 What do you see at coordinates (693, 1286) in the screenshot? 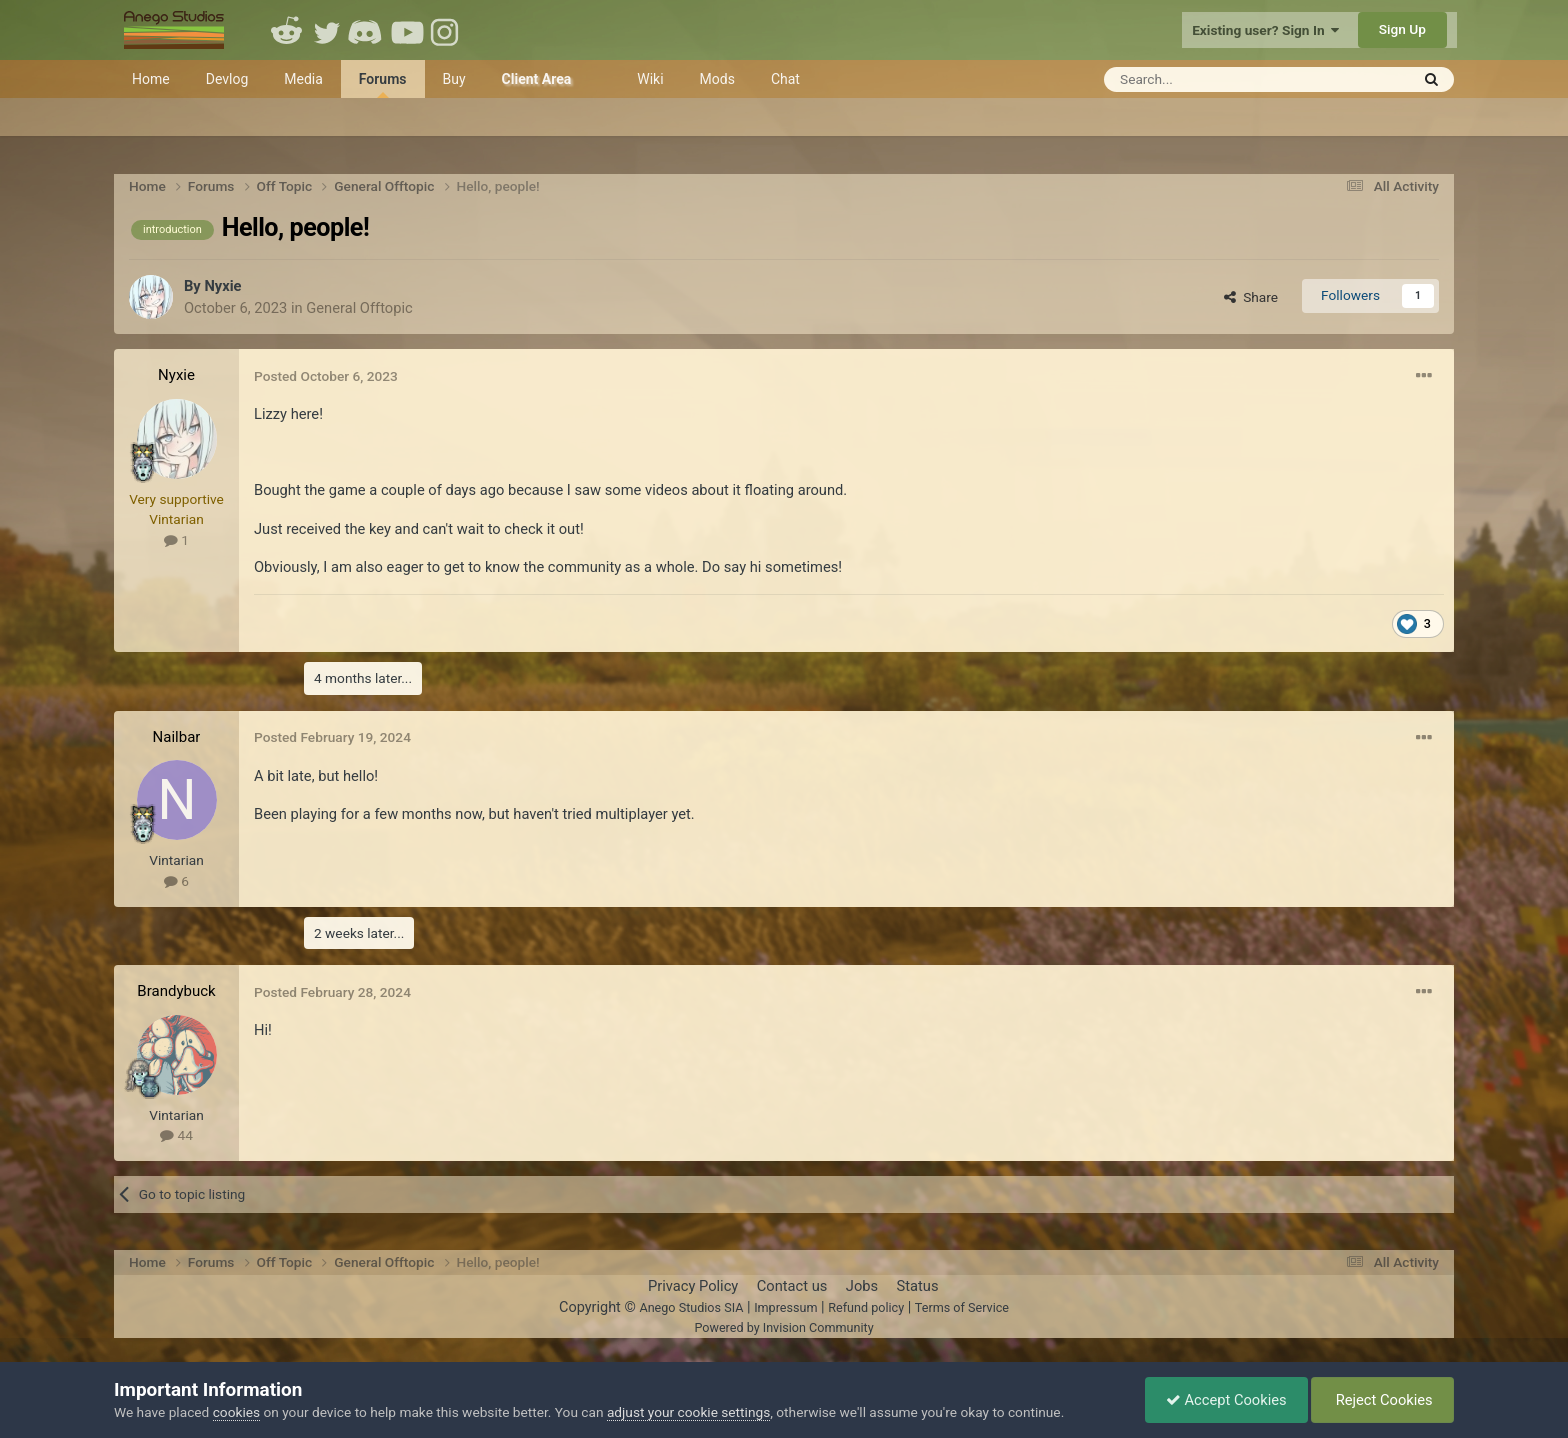
I see `Privacy Policy` at bounding box center [693, 1286].